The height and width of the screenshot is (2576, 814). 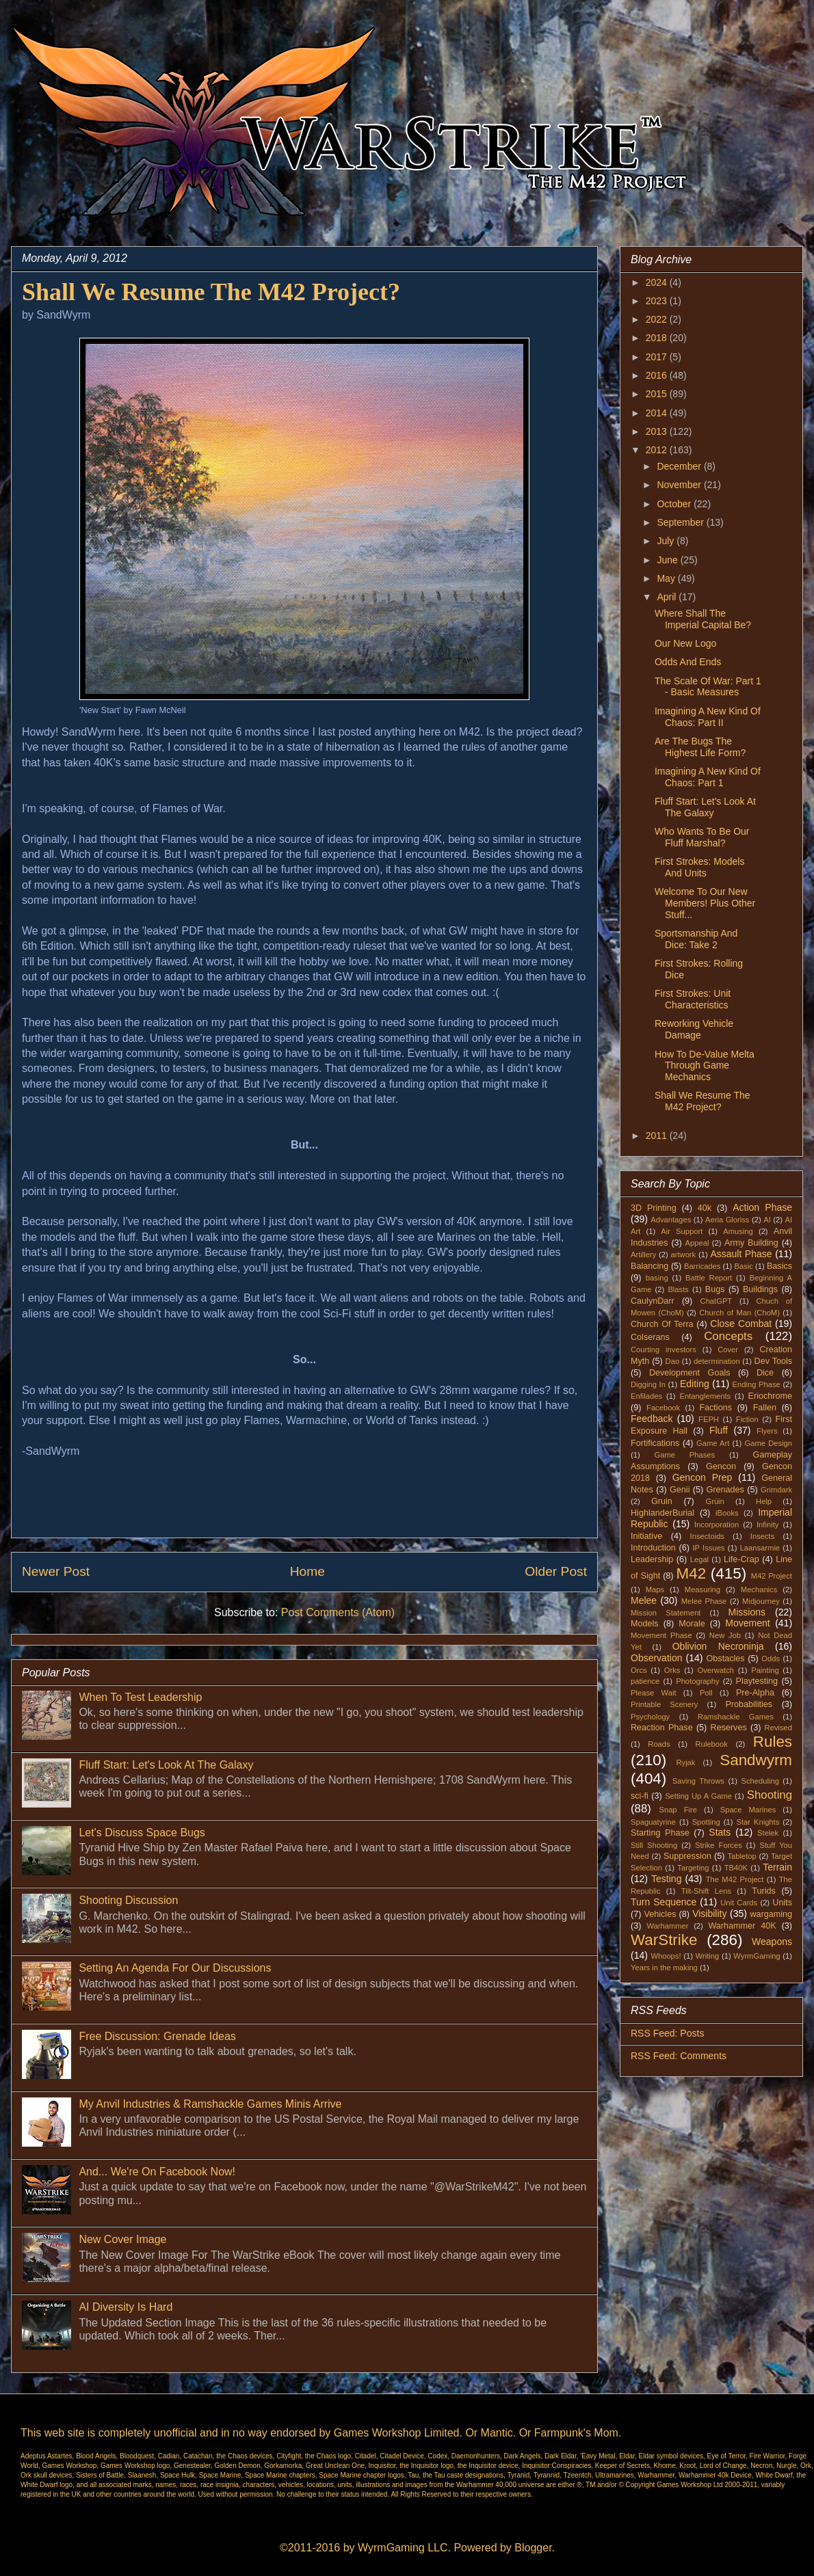 What do you see at coordinates (166, 1765) in the screenshot?
I see `Fluff Start: Let's Look At The Galaxy` at bounding box center [166, 1765].